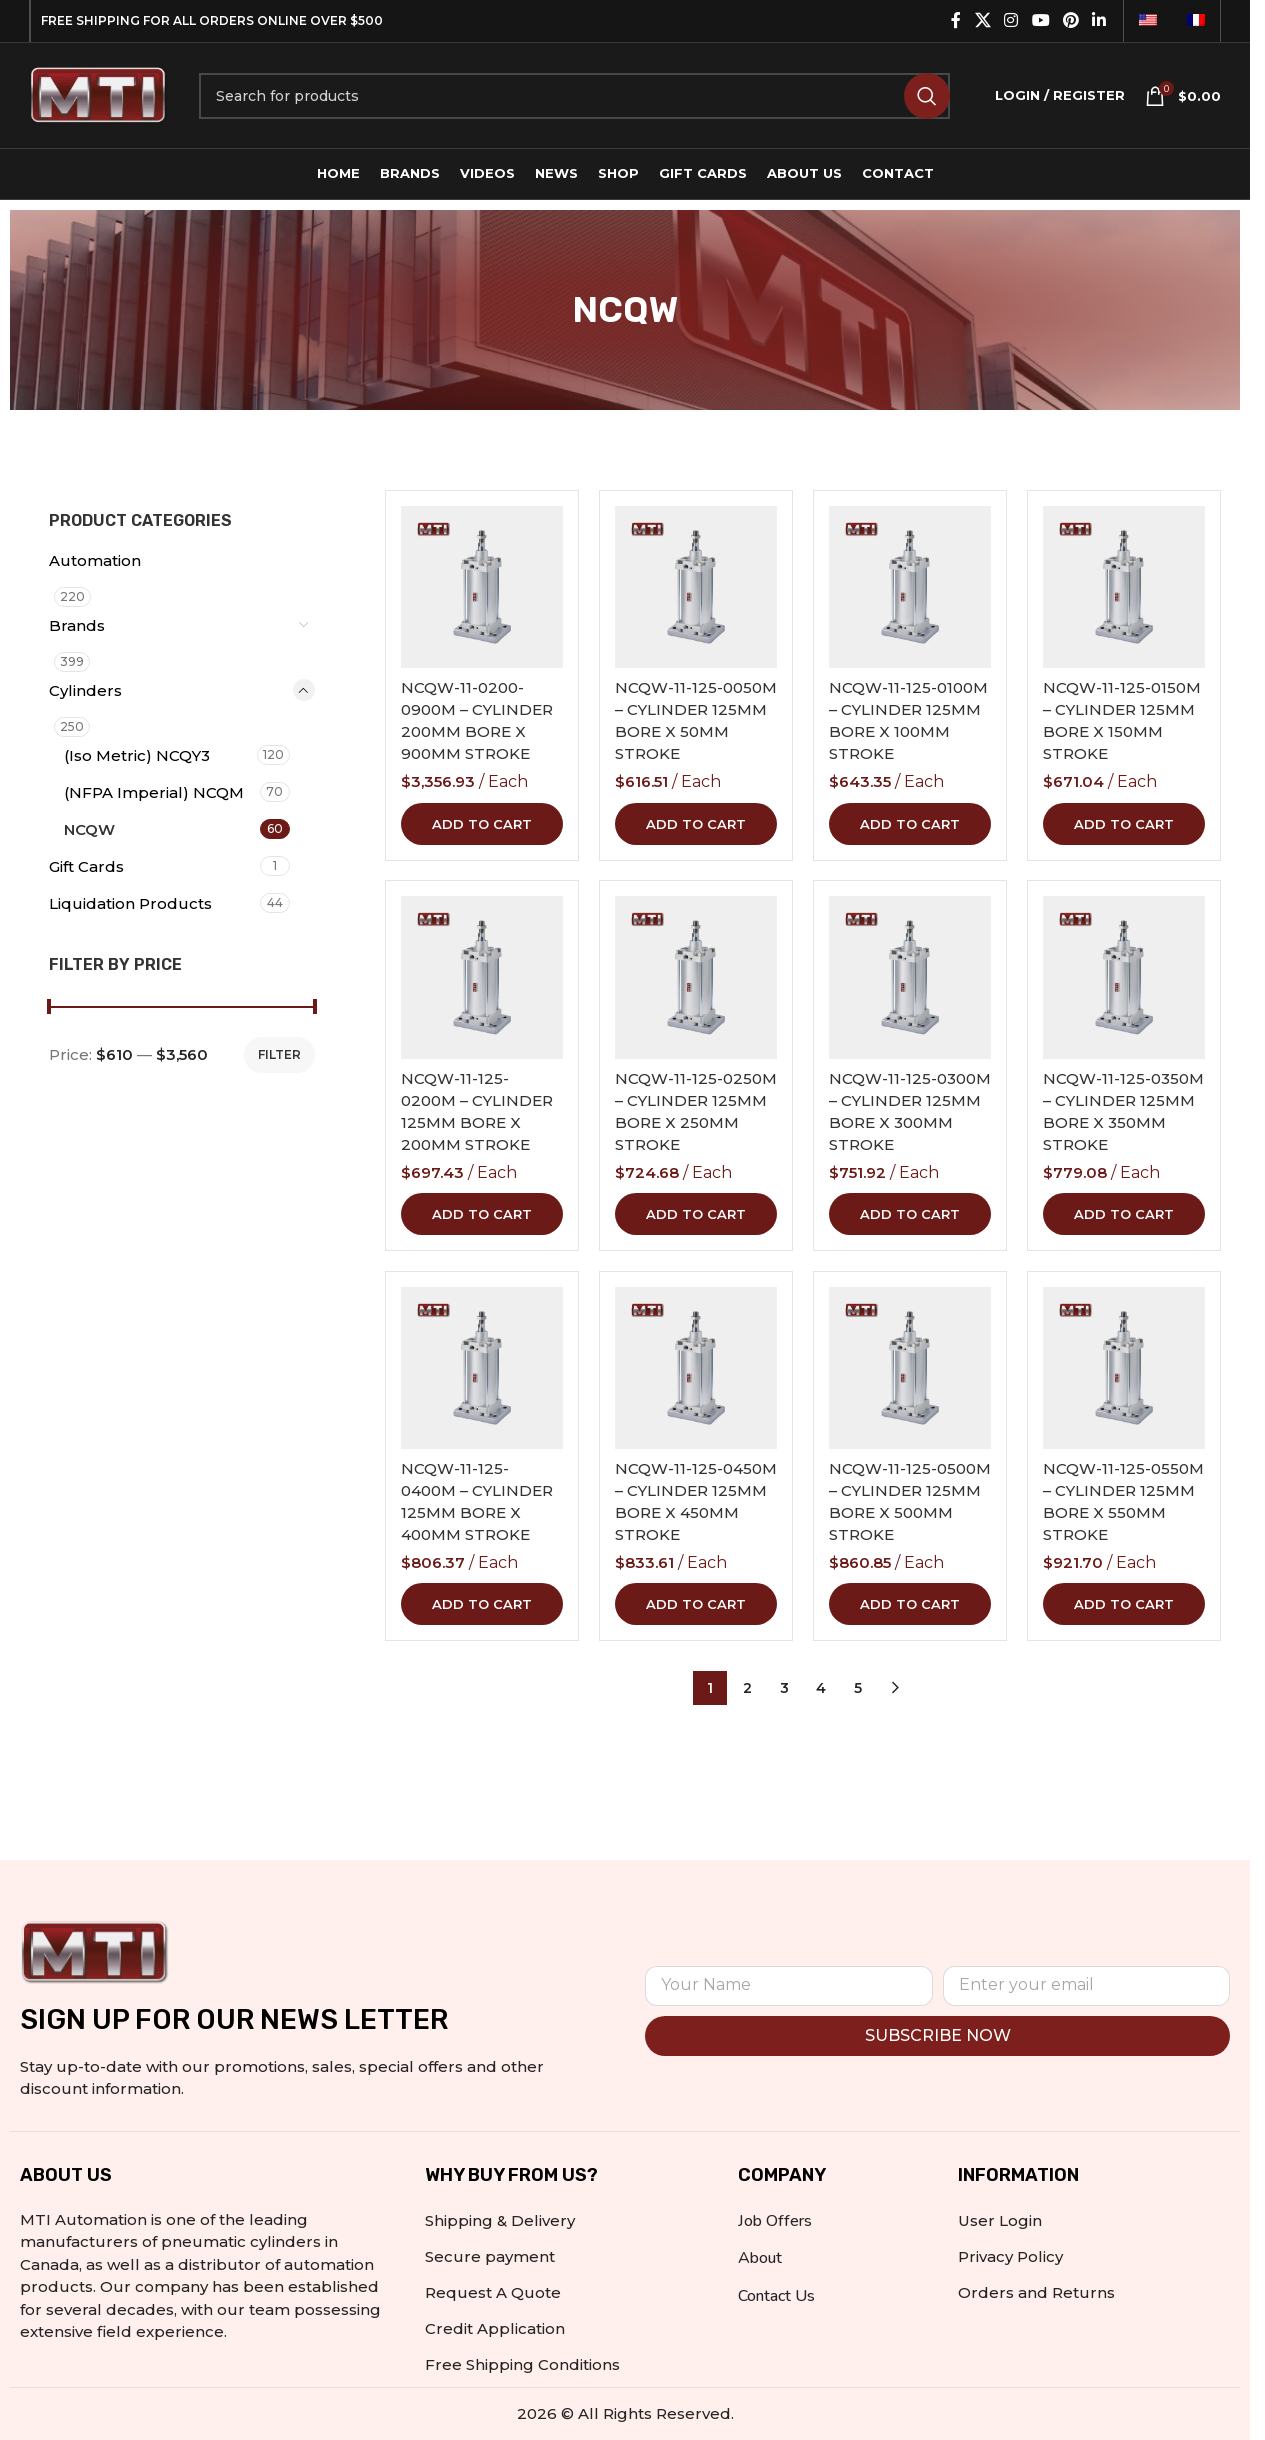 The height and width of the screenshot is (2440, 1265). Describe the element at coordinates (696, 977) in the screenshot. I see `[NCQW-11-125-0250M – CYLINDER 125MM BORE X 250MM STROKE]` at that location.